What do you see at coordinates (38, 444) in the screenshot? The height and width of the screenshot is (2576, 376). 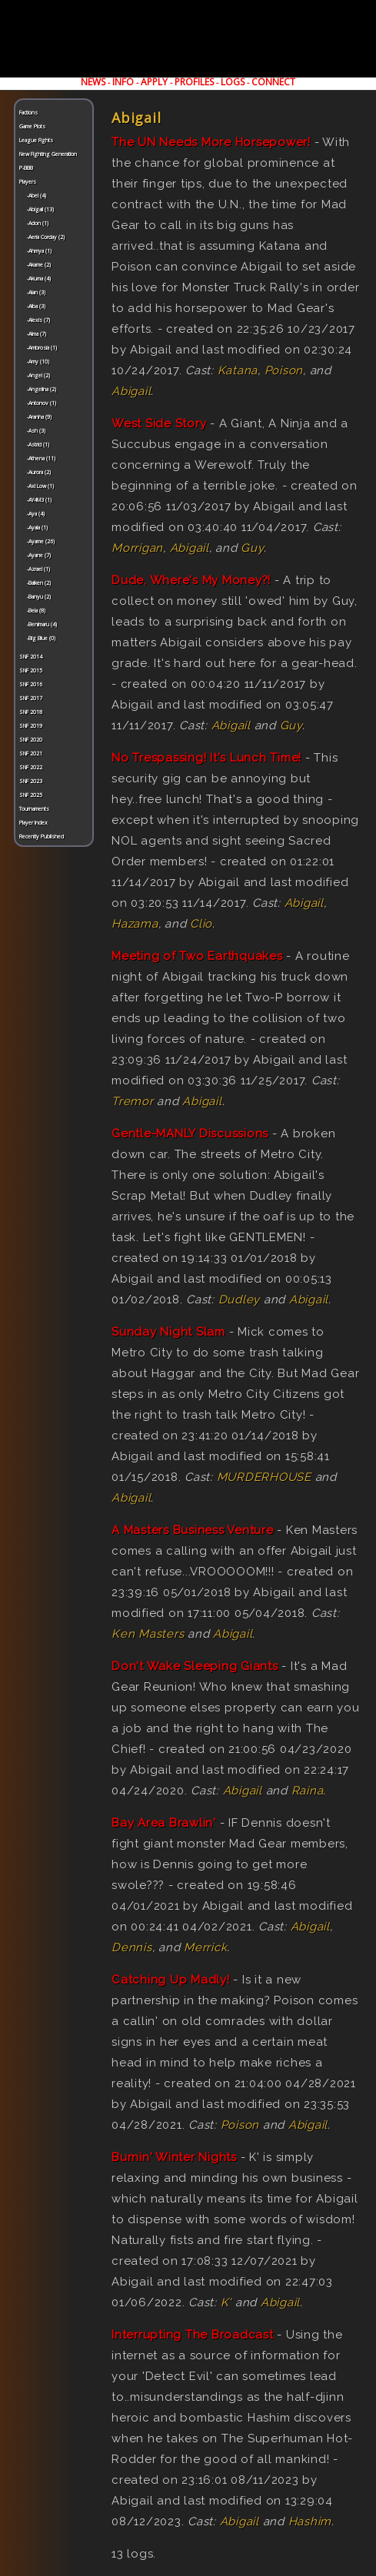 I see `-Astrid (1)` at bounding box center [38, 444].